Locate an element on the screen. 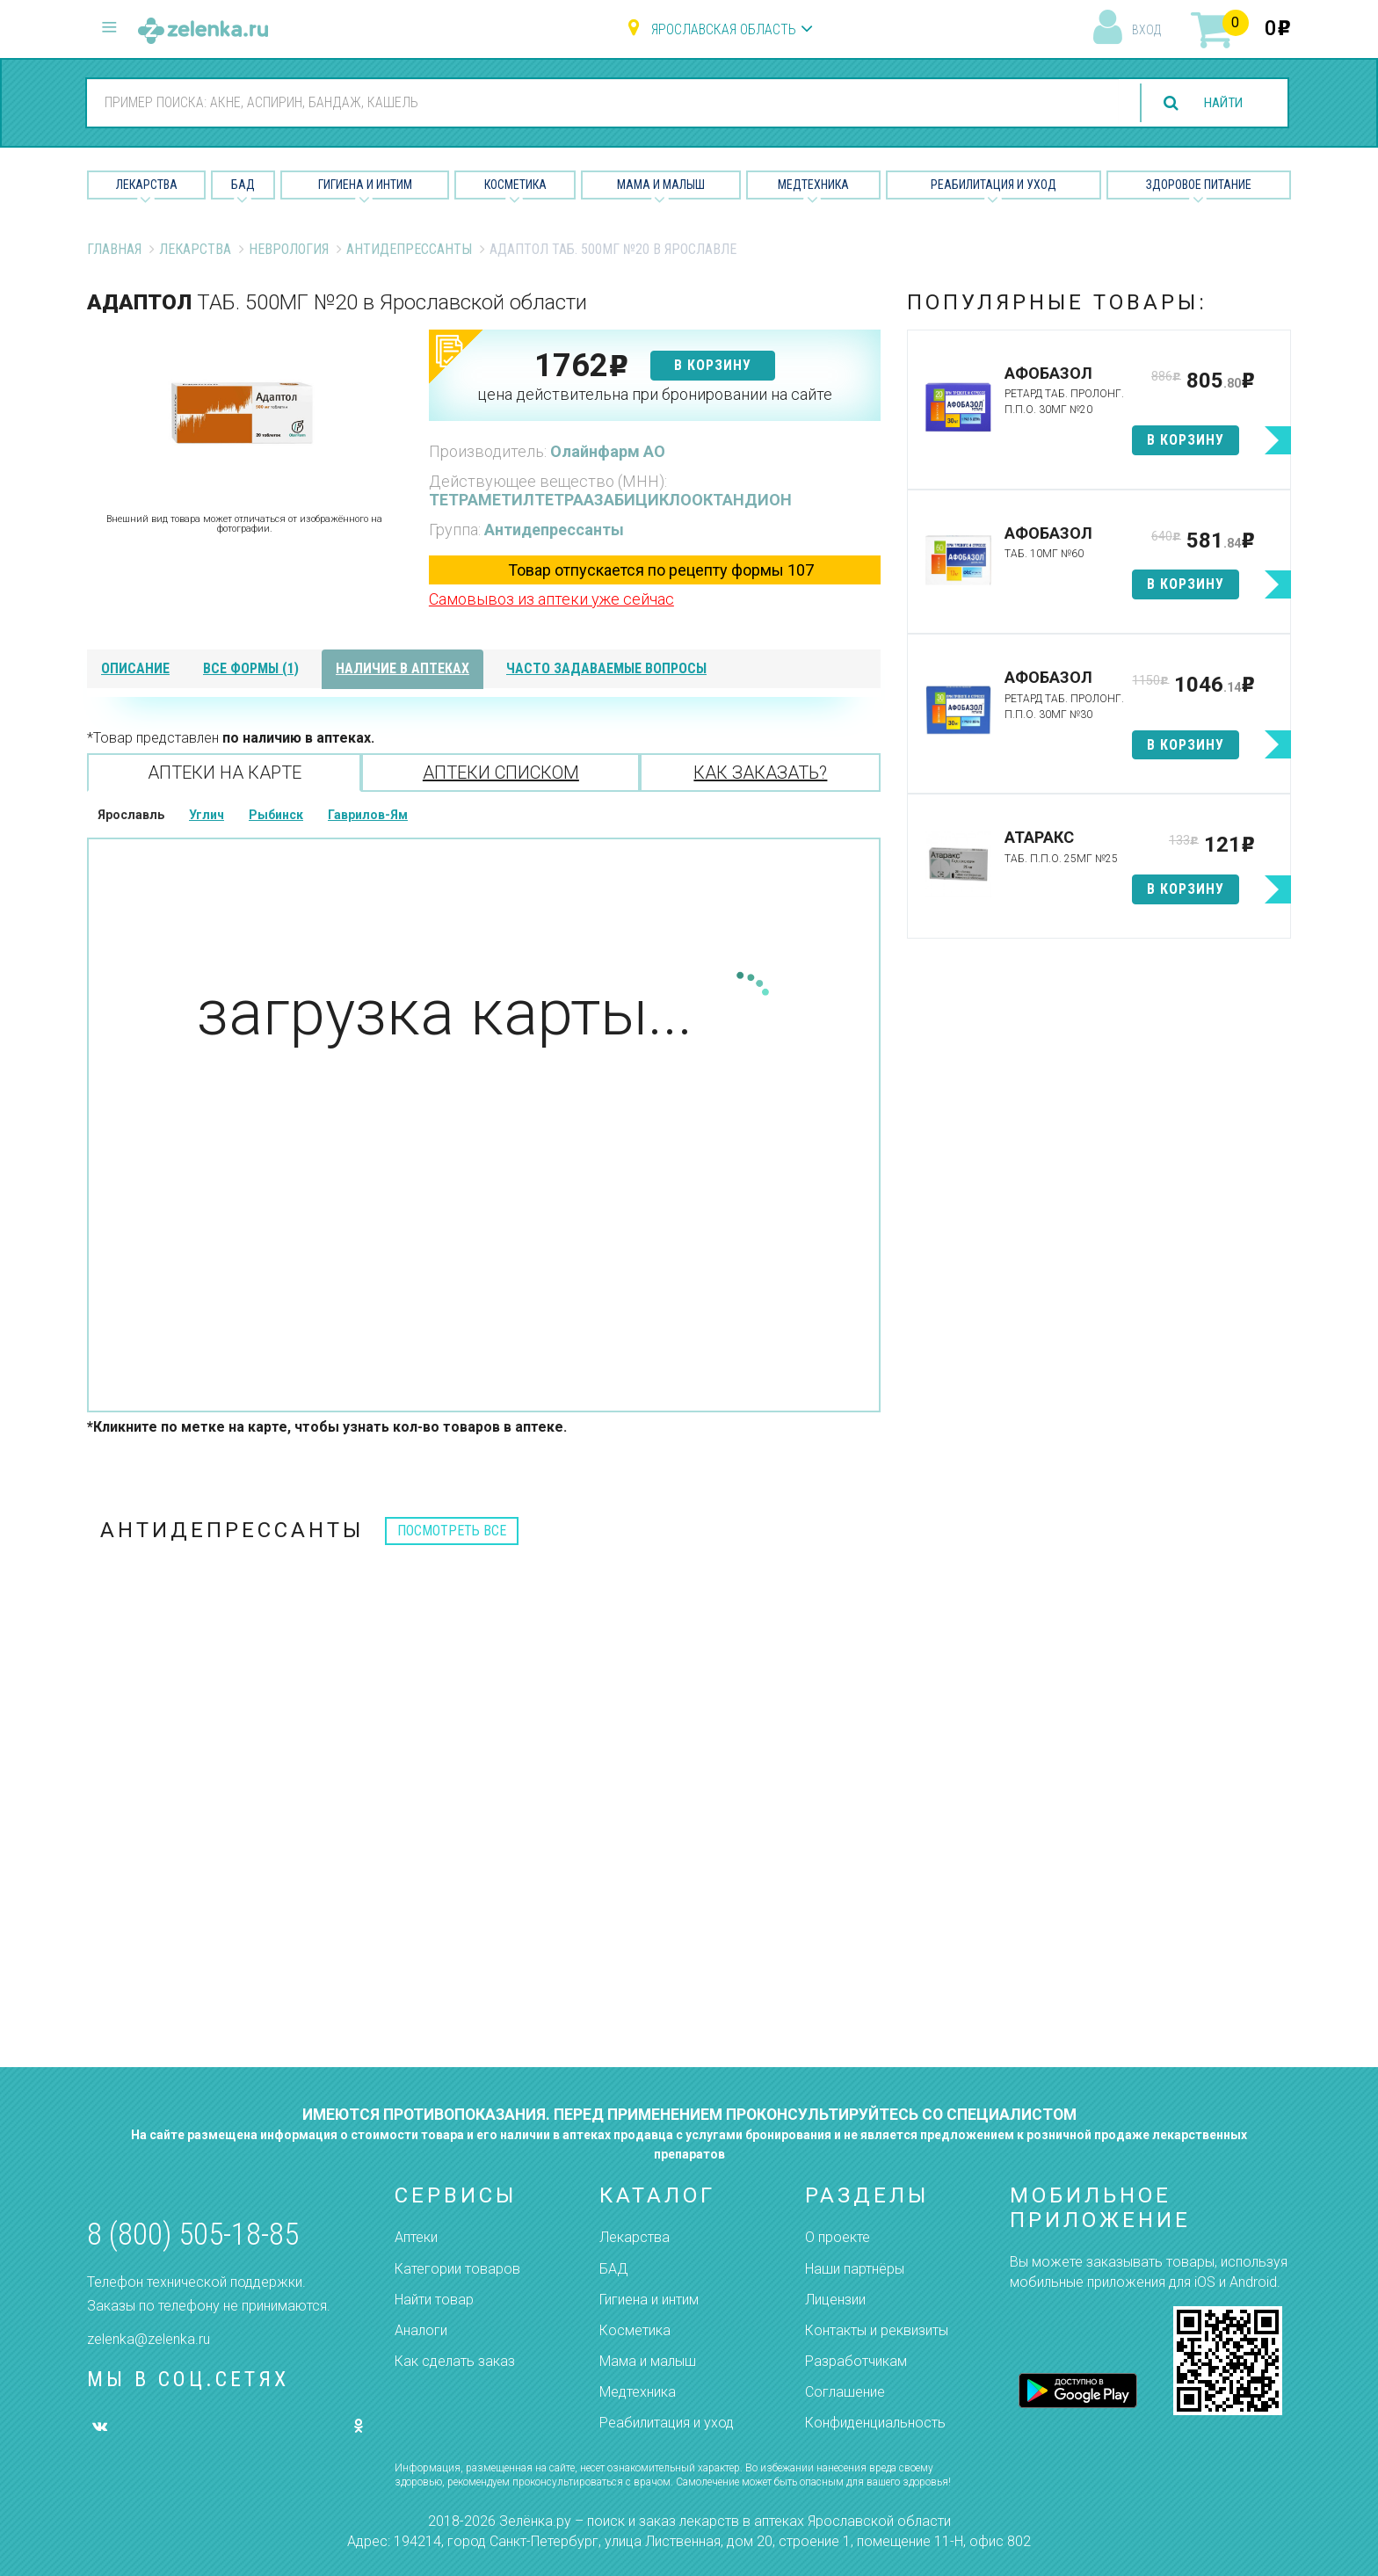 This screenshot has width=1378, height=2576. Реабилитация и уход is located at coordinates (993, 185).